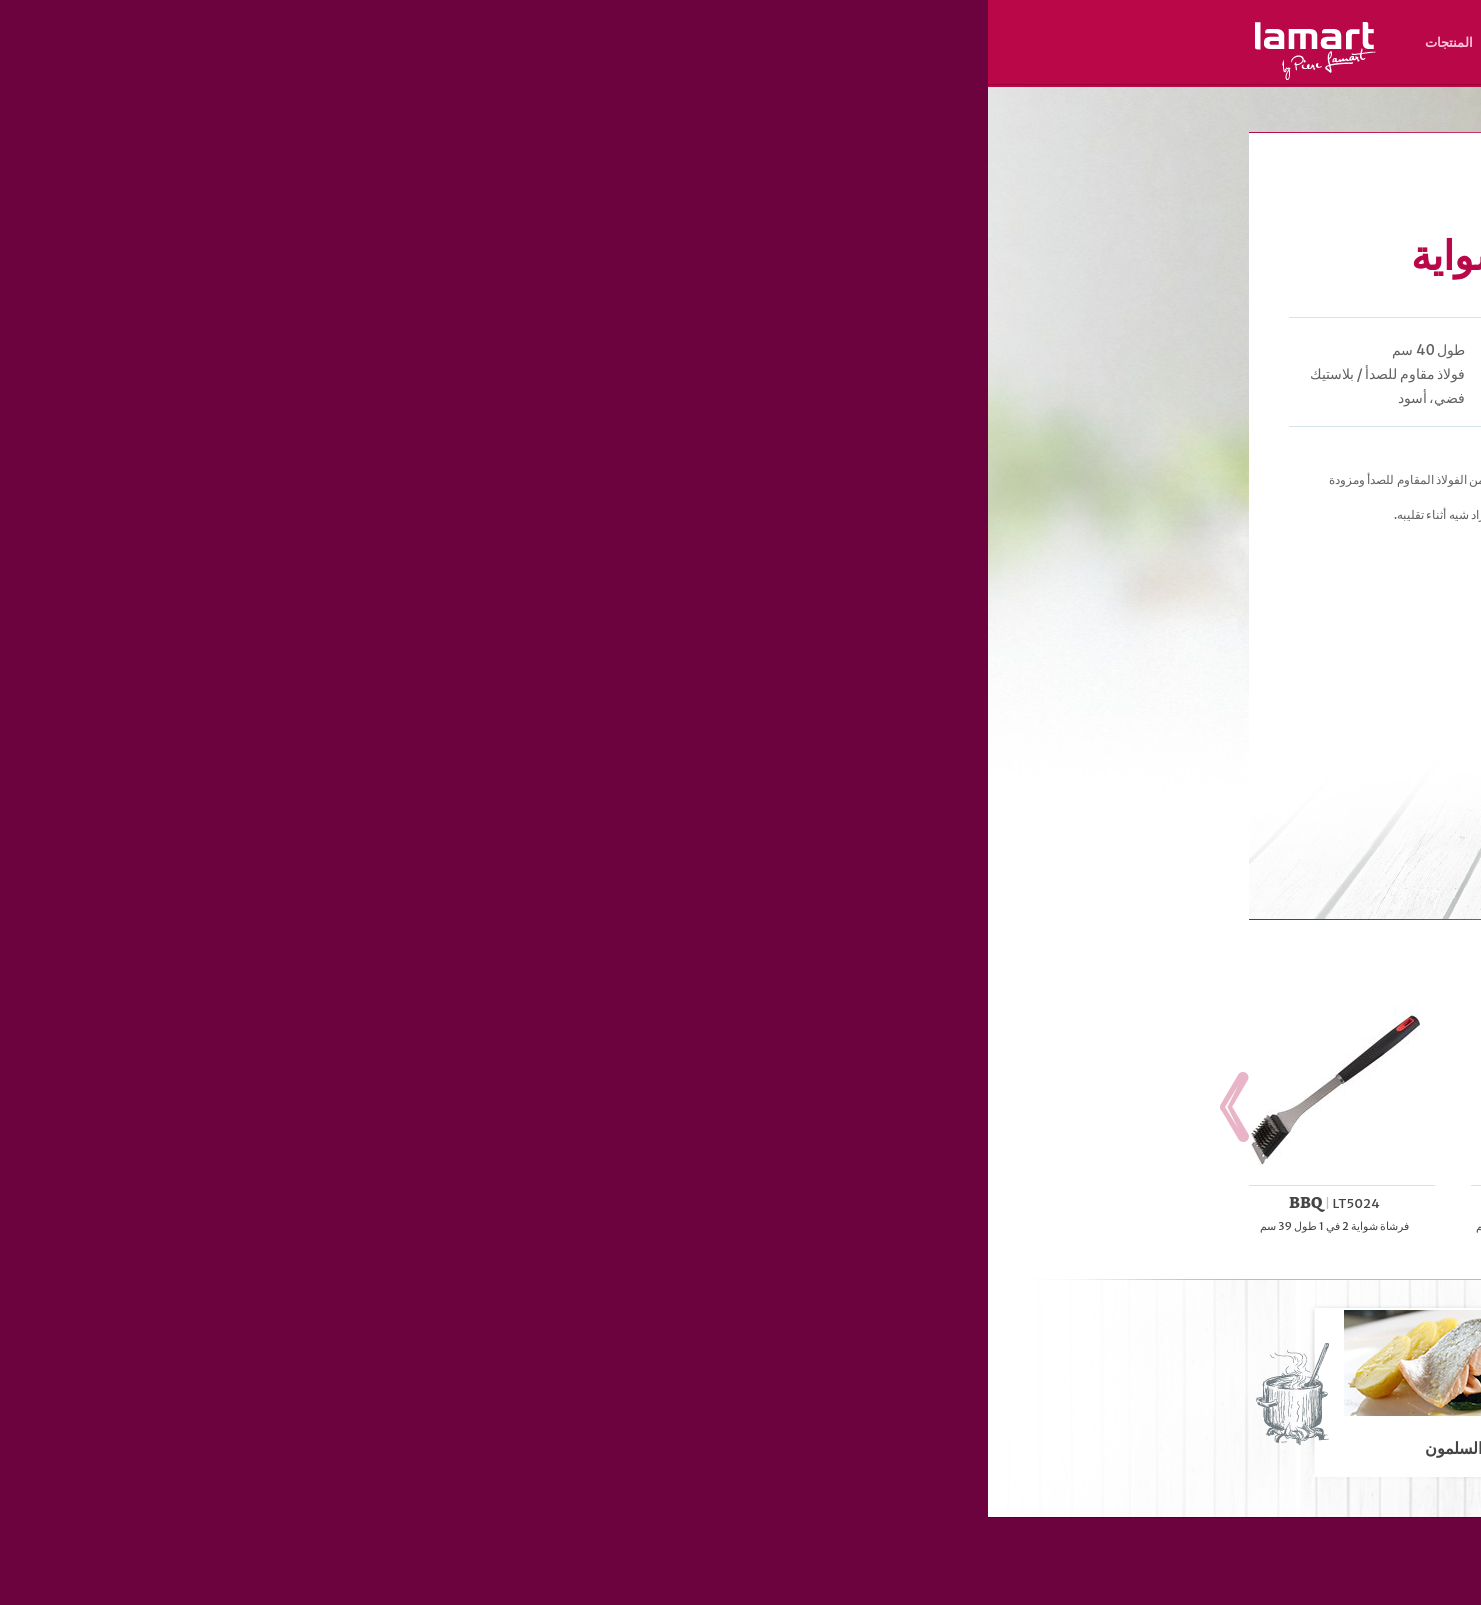 This screenshot has height=1605, width=1481. I want to click on EN, so click(1165, 70).